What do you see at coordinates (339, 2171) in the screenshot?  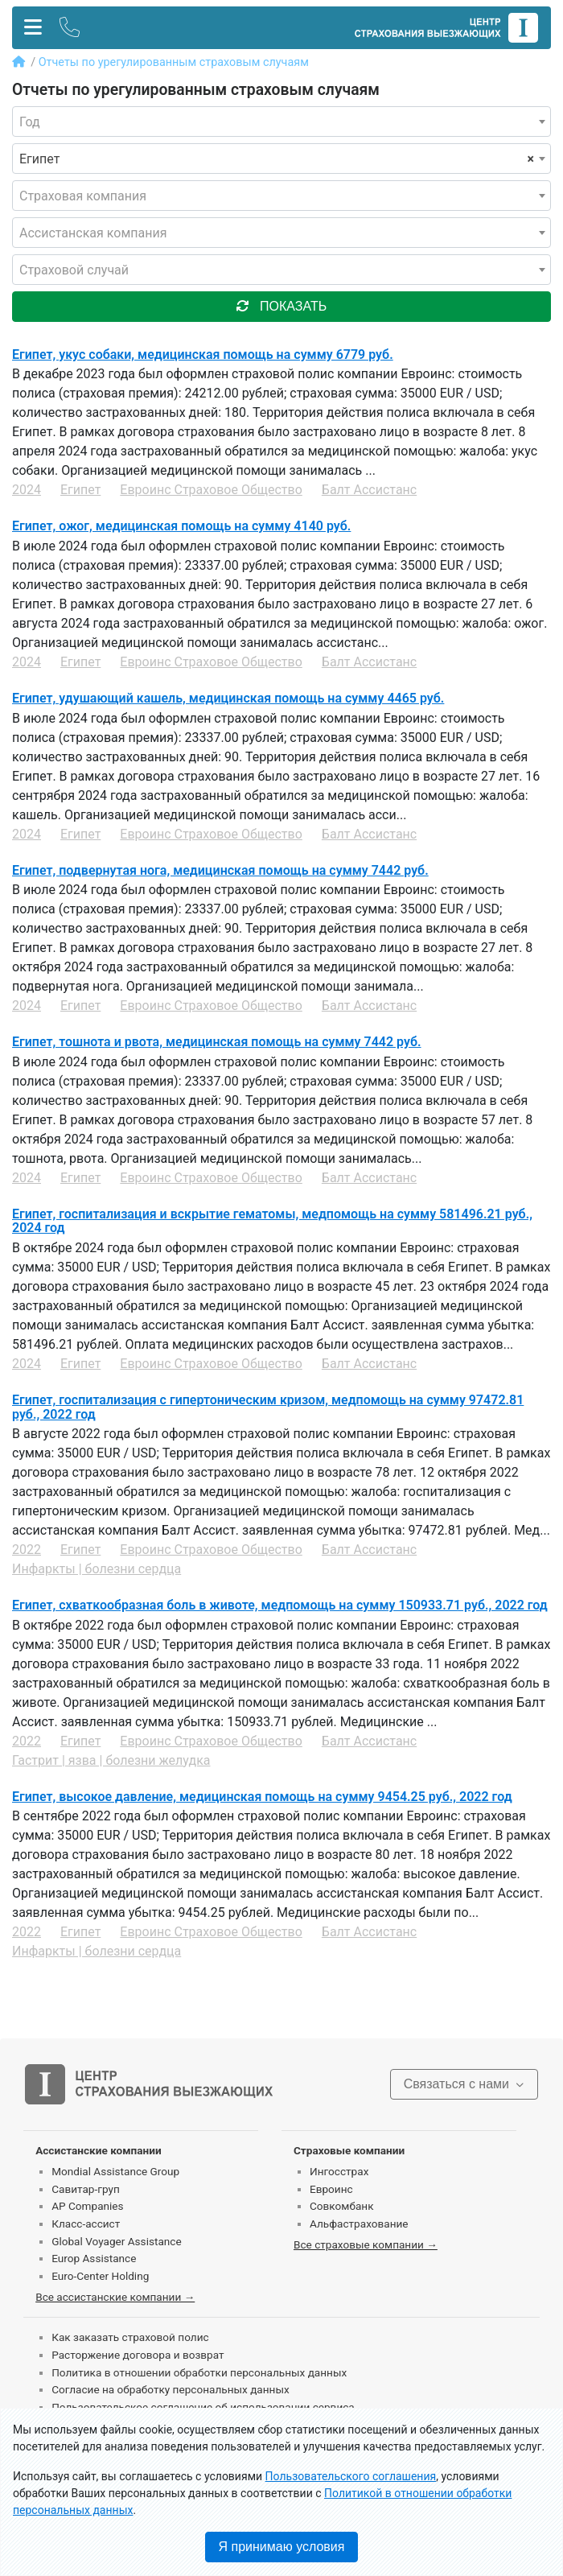 I see `Ингосстрах` at bounding box center [339, 2171].